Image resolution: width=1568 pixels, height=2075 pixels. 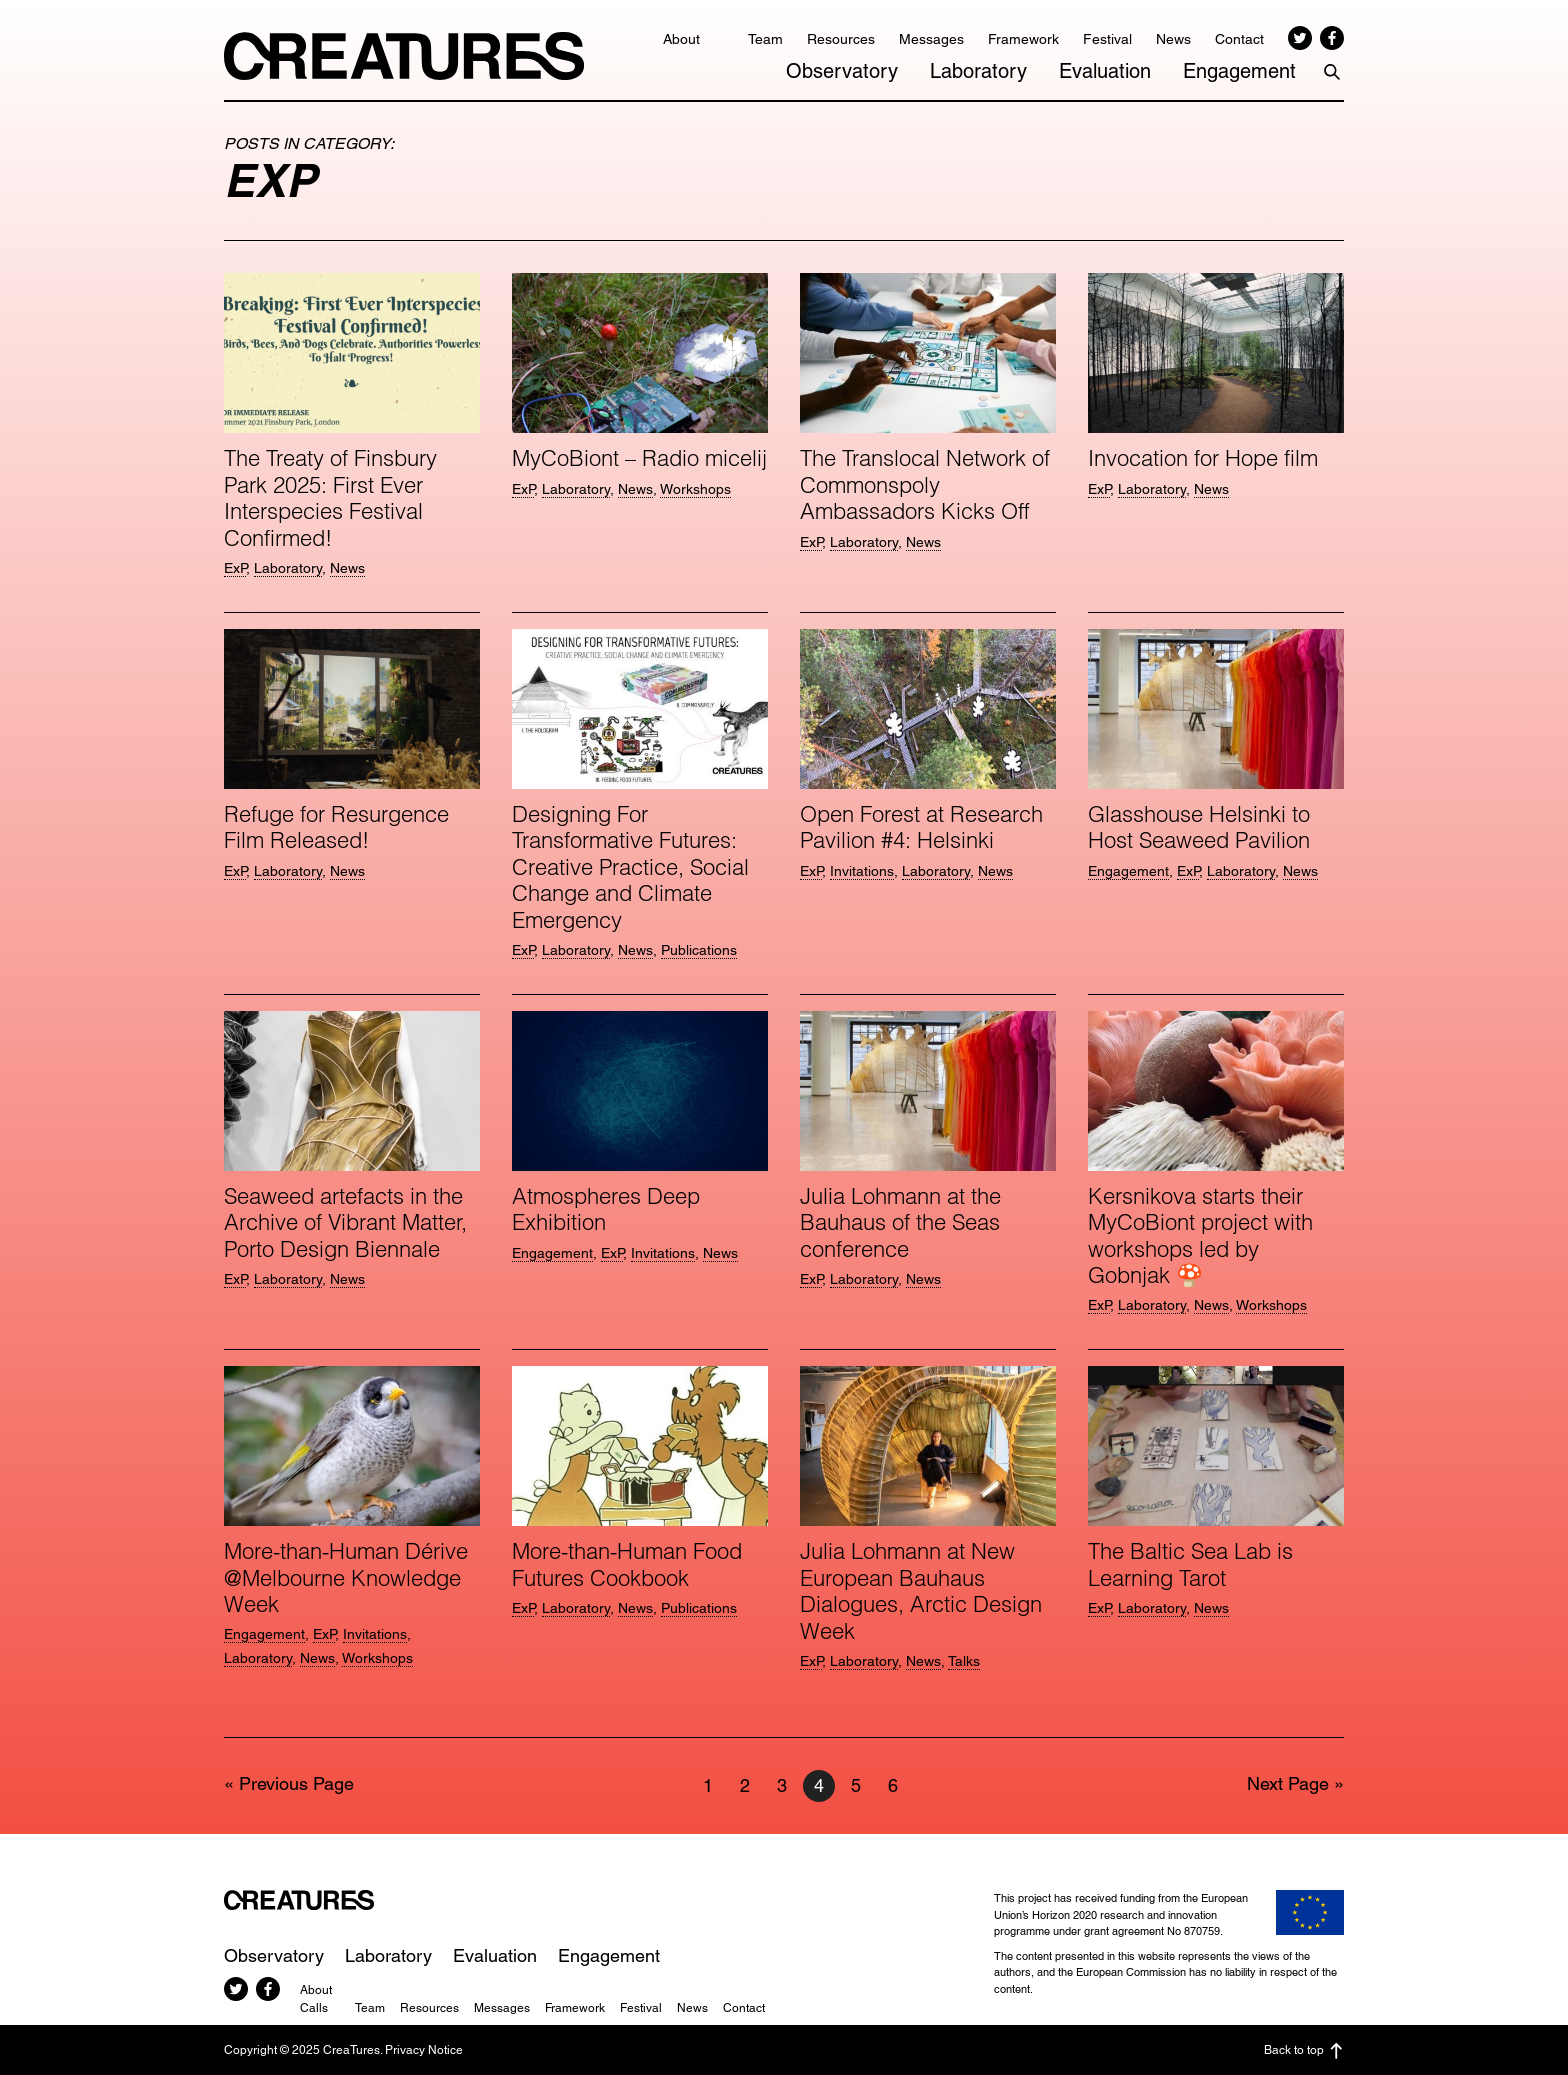 What do you see at coordinates (699, 950) in the screenshot?
I see `Publications` at bounding box center [699, 950].